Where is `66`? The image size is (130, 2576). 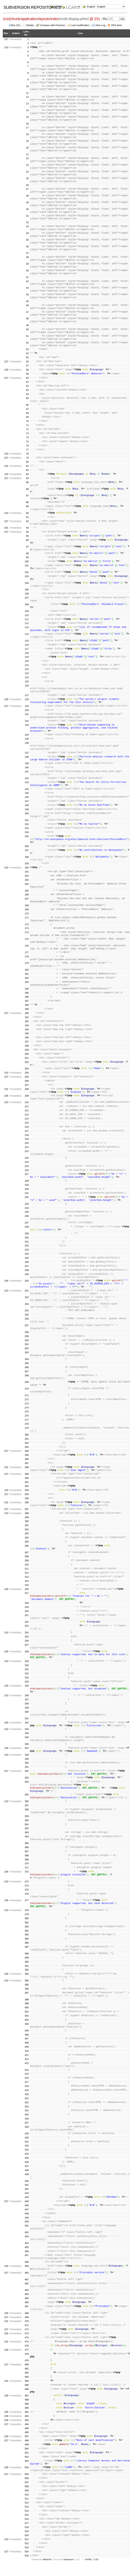
66 is located at coordinates (27, 404).